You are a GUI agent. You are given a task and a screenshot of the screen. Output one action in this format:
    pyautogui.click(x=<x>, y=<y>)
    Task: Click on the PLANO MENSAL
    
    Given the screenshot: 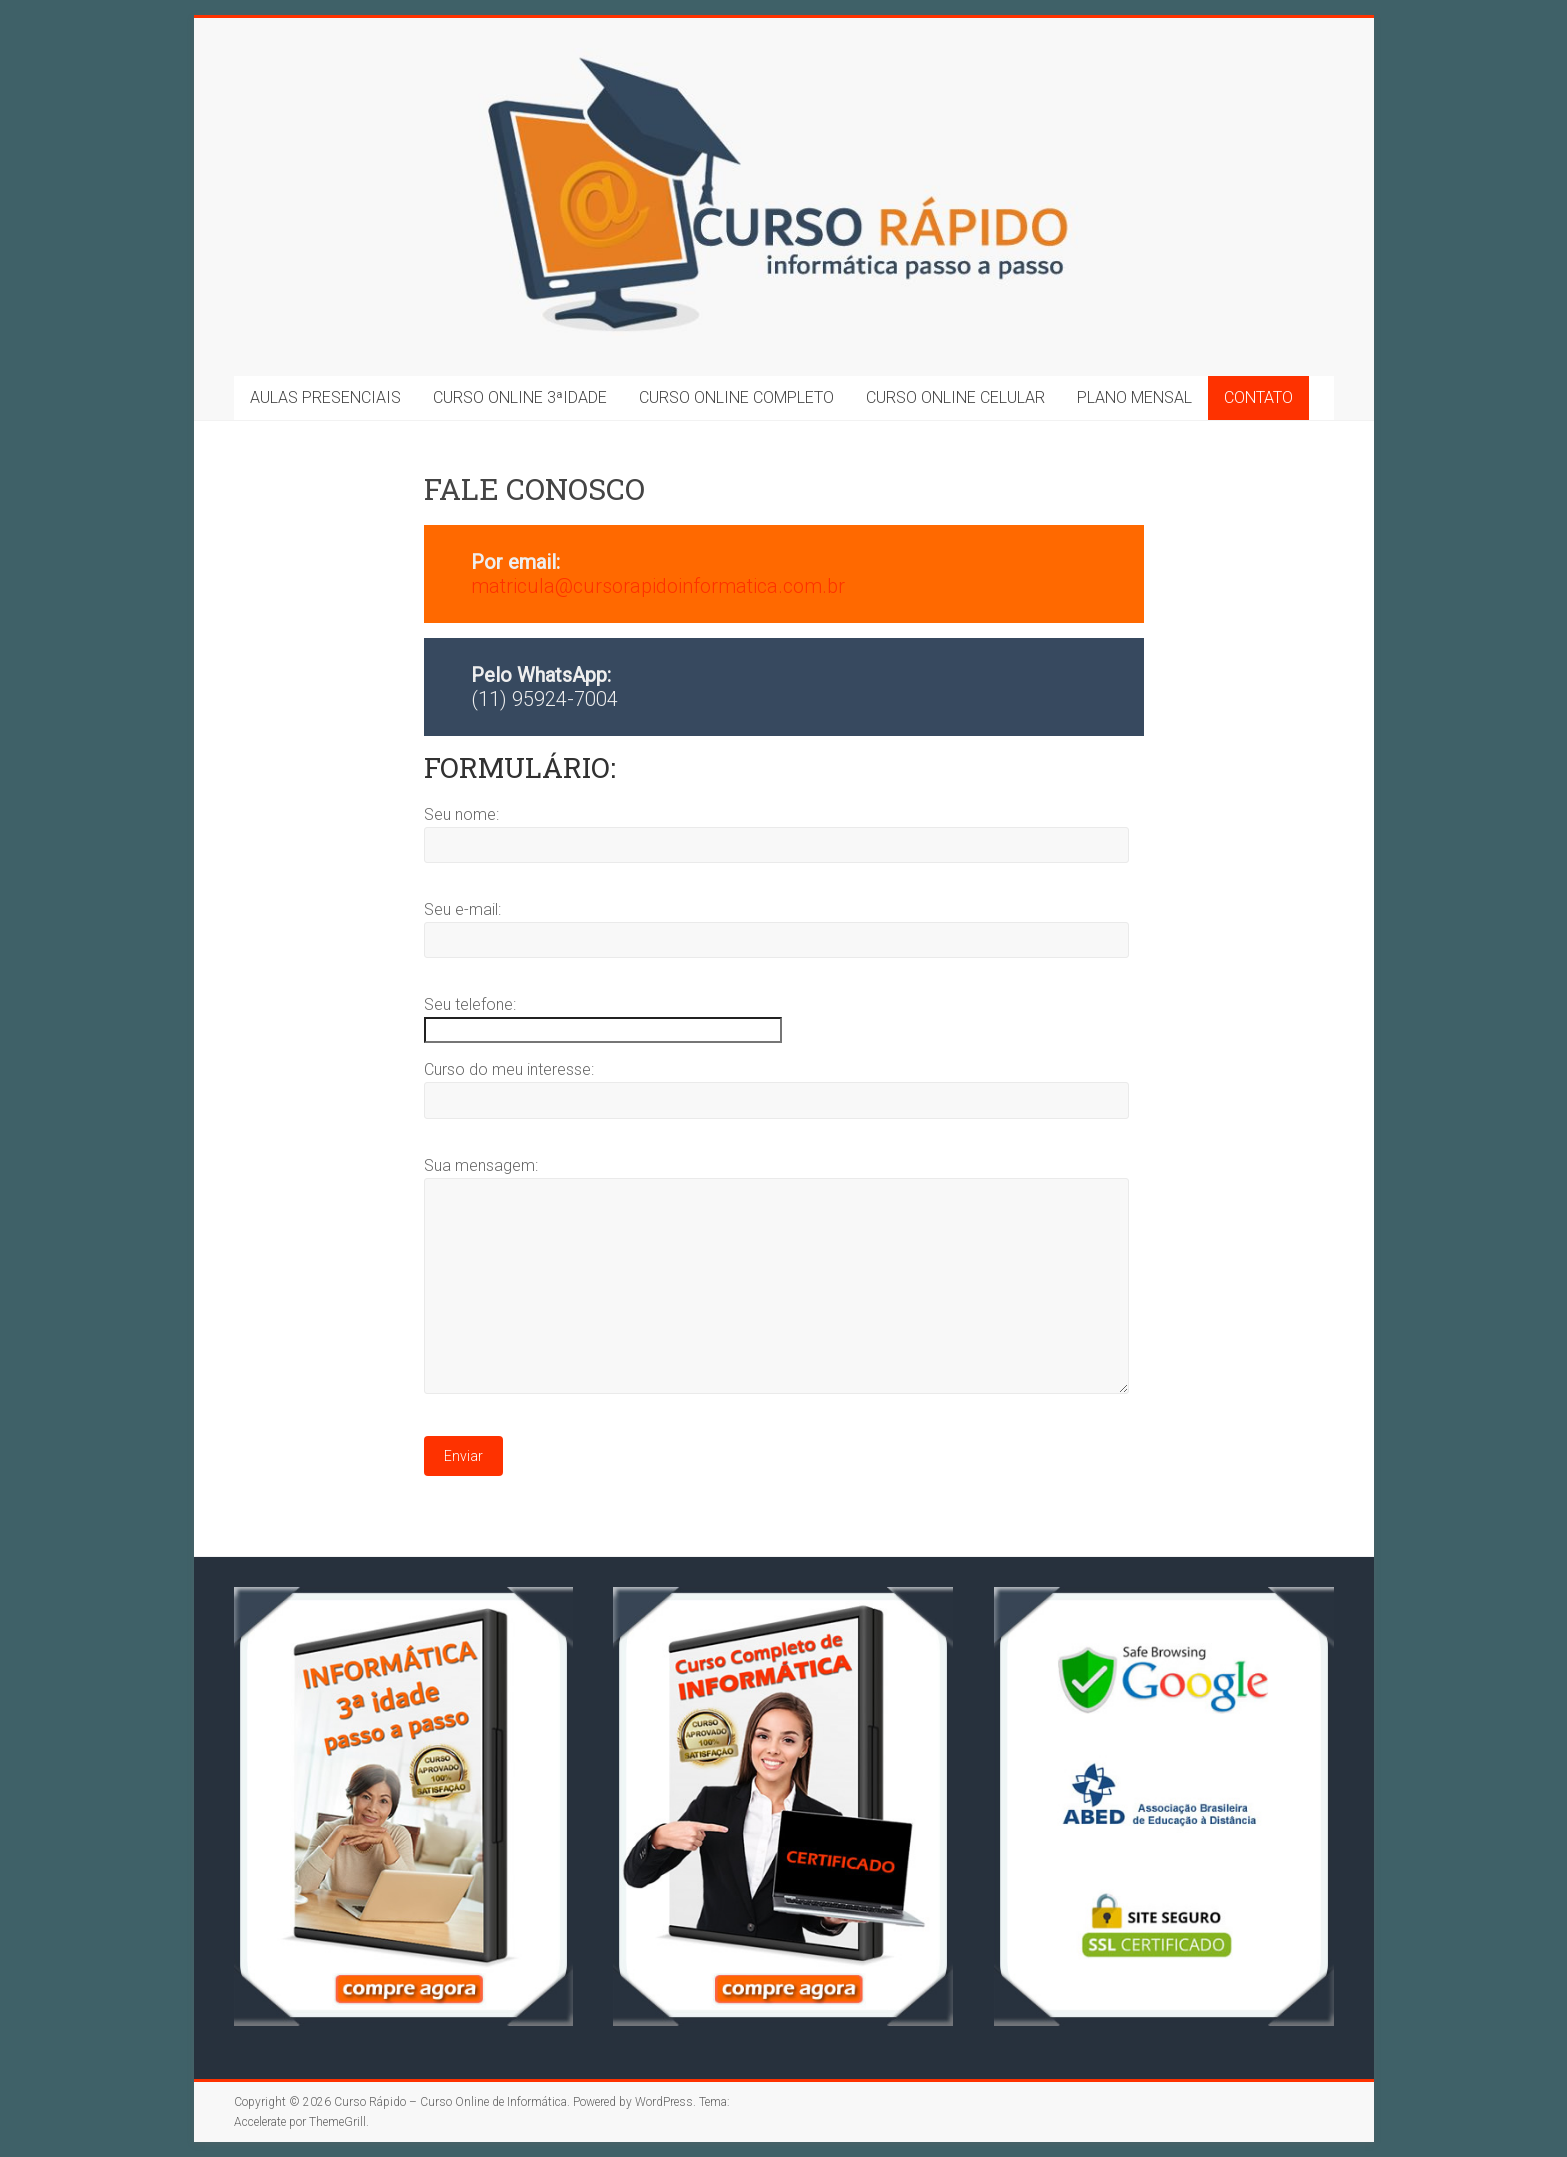 What is the action you would take?
    pyautogui.click(x=1134, y=397)
    